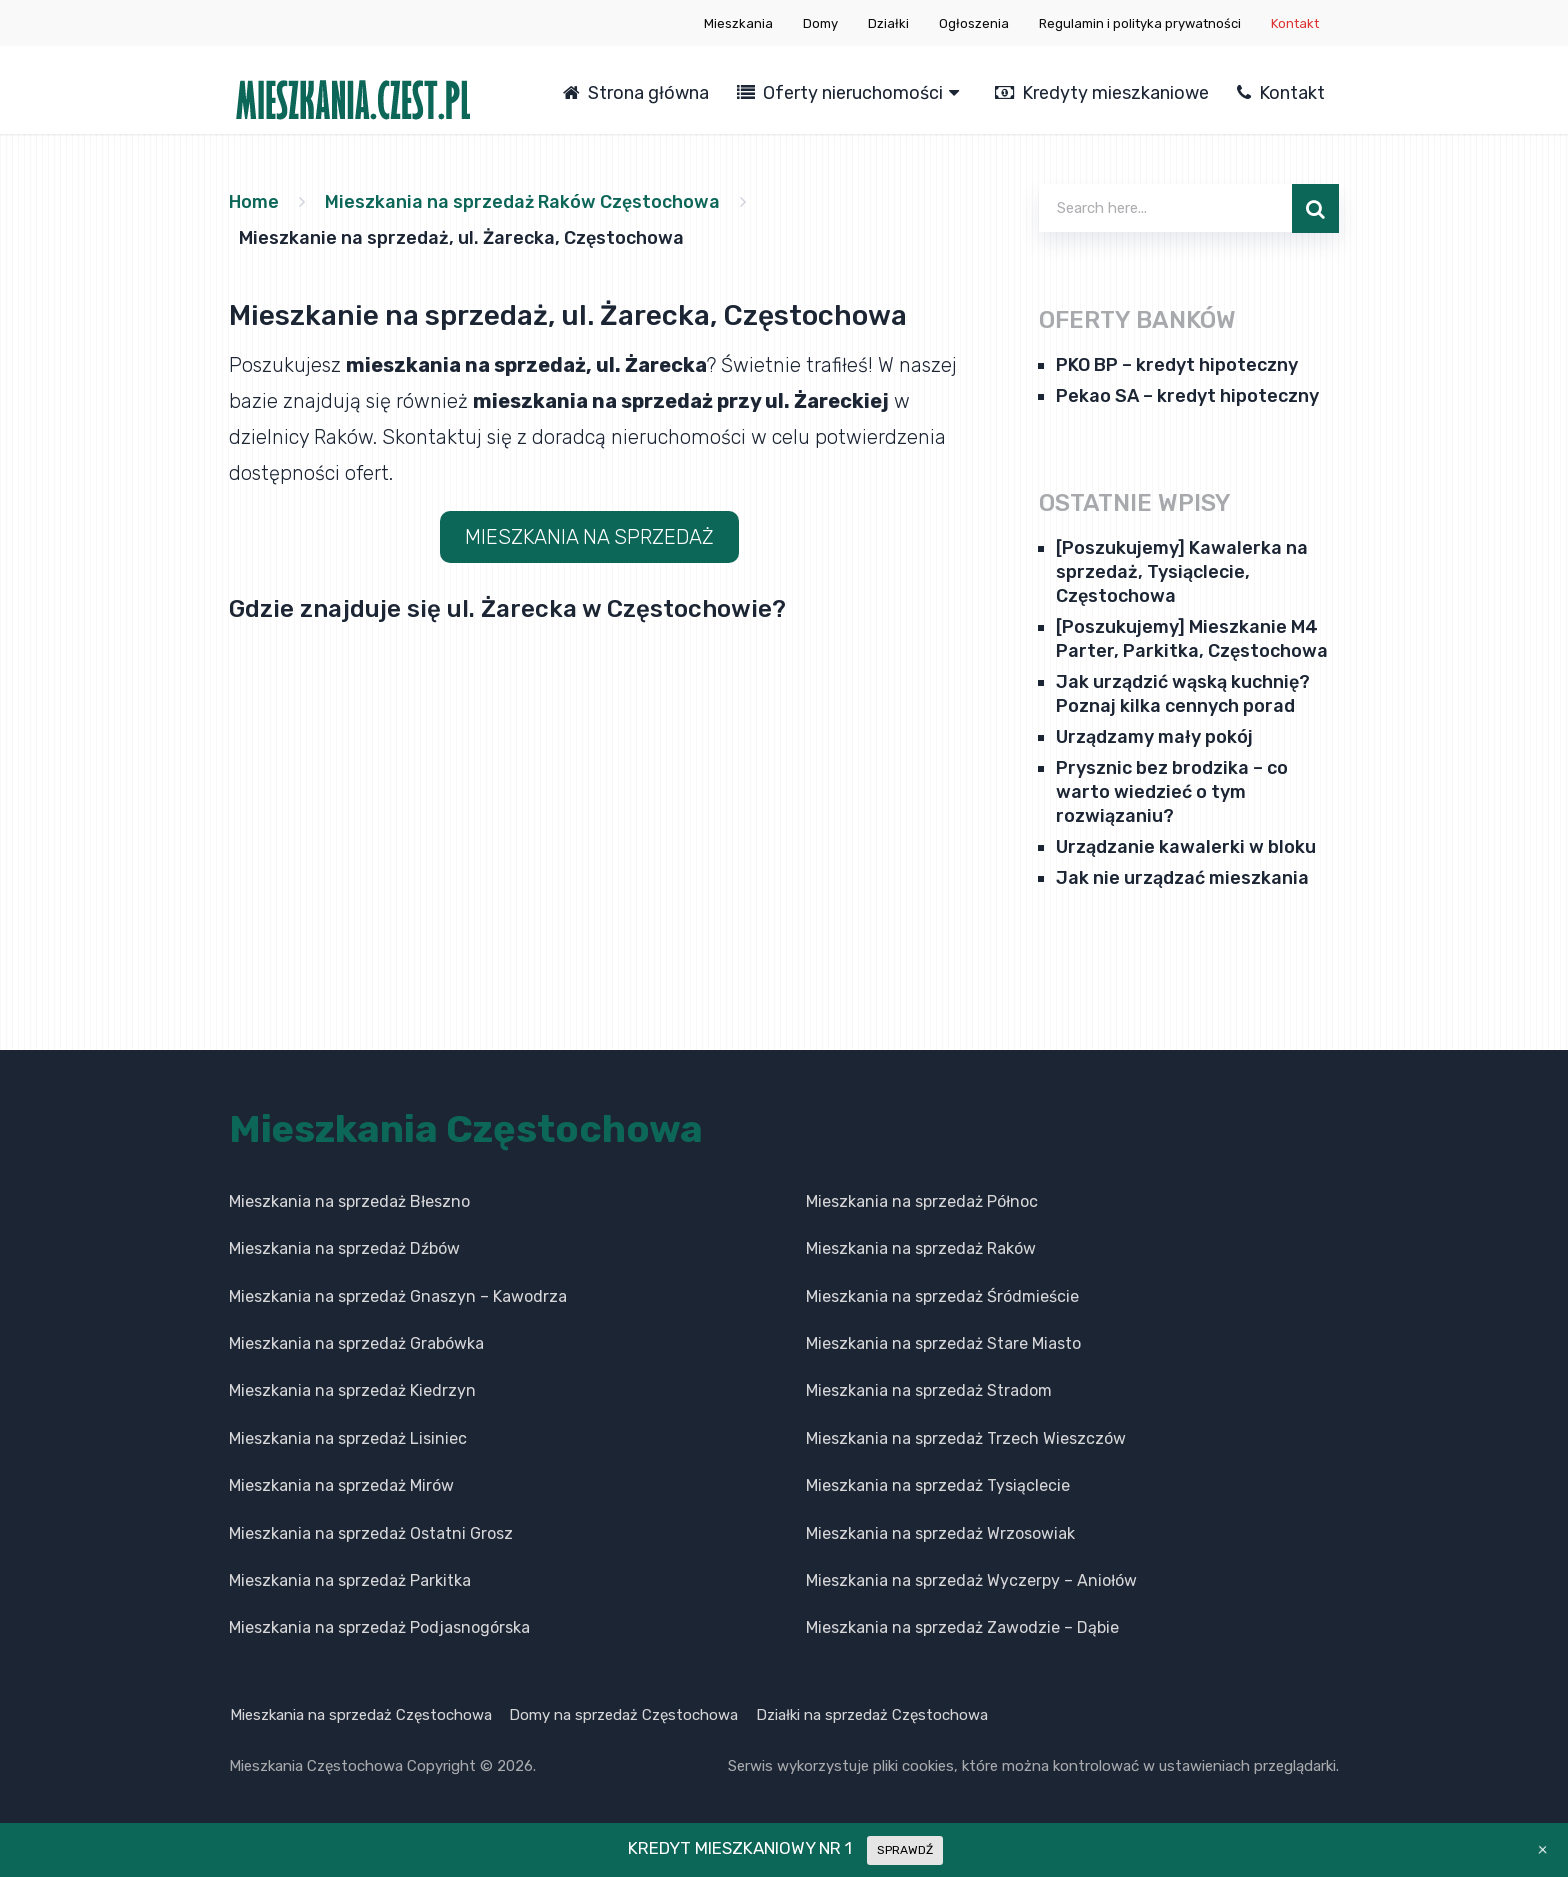 The height and width of the screenshot is (1877, 1568). What do you see at coordinates (1154, 737) in the screenshot?
I see `Urządzamy mały pokój` at bounding box center [1154, 737].